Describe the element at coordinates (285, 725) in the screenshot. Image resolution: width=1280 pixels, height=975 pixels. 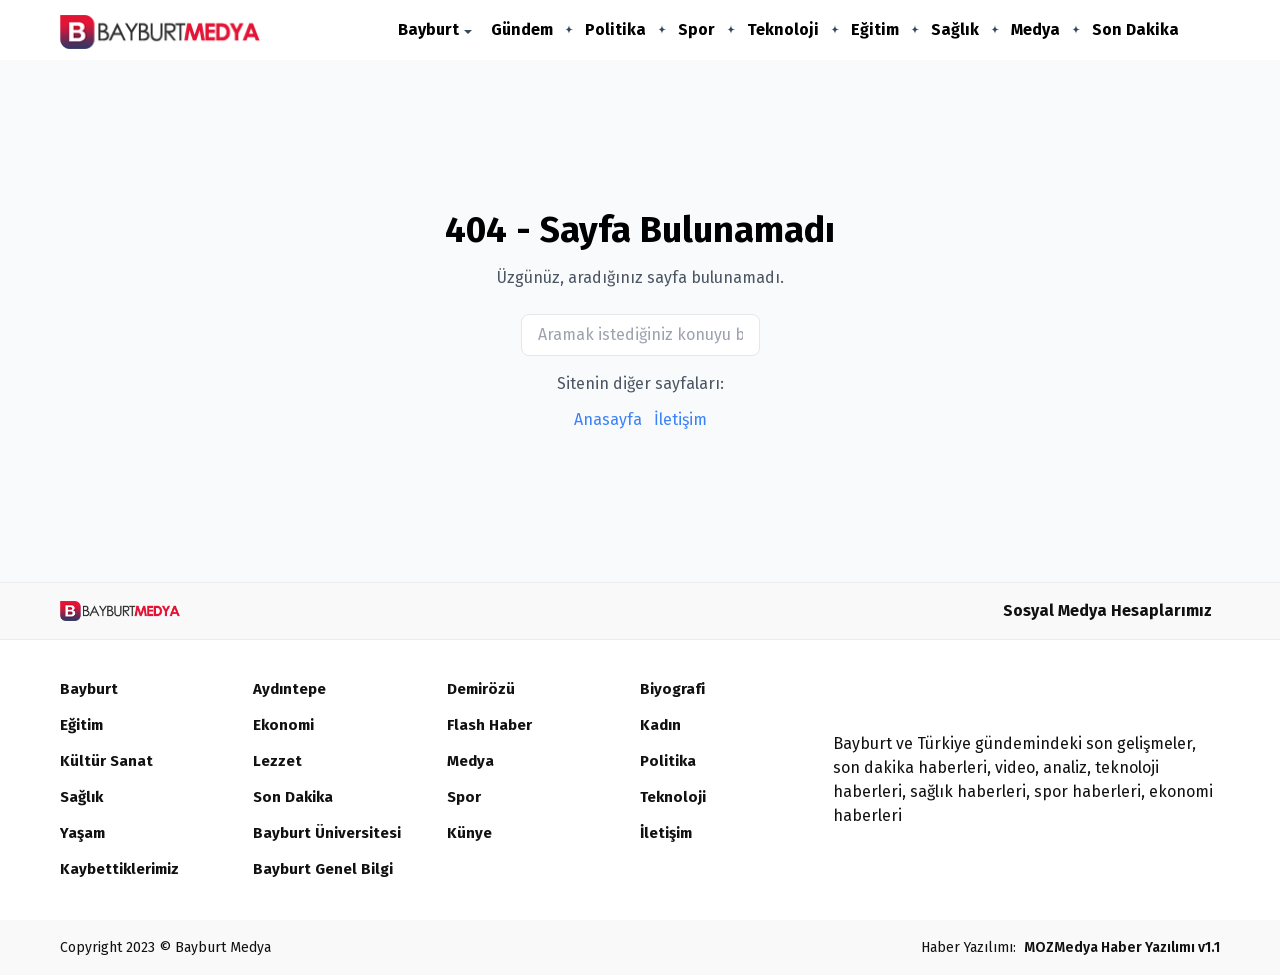
I see `Ekonomi` at that location.